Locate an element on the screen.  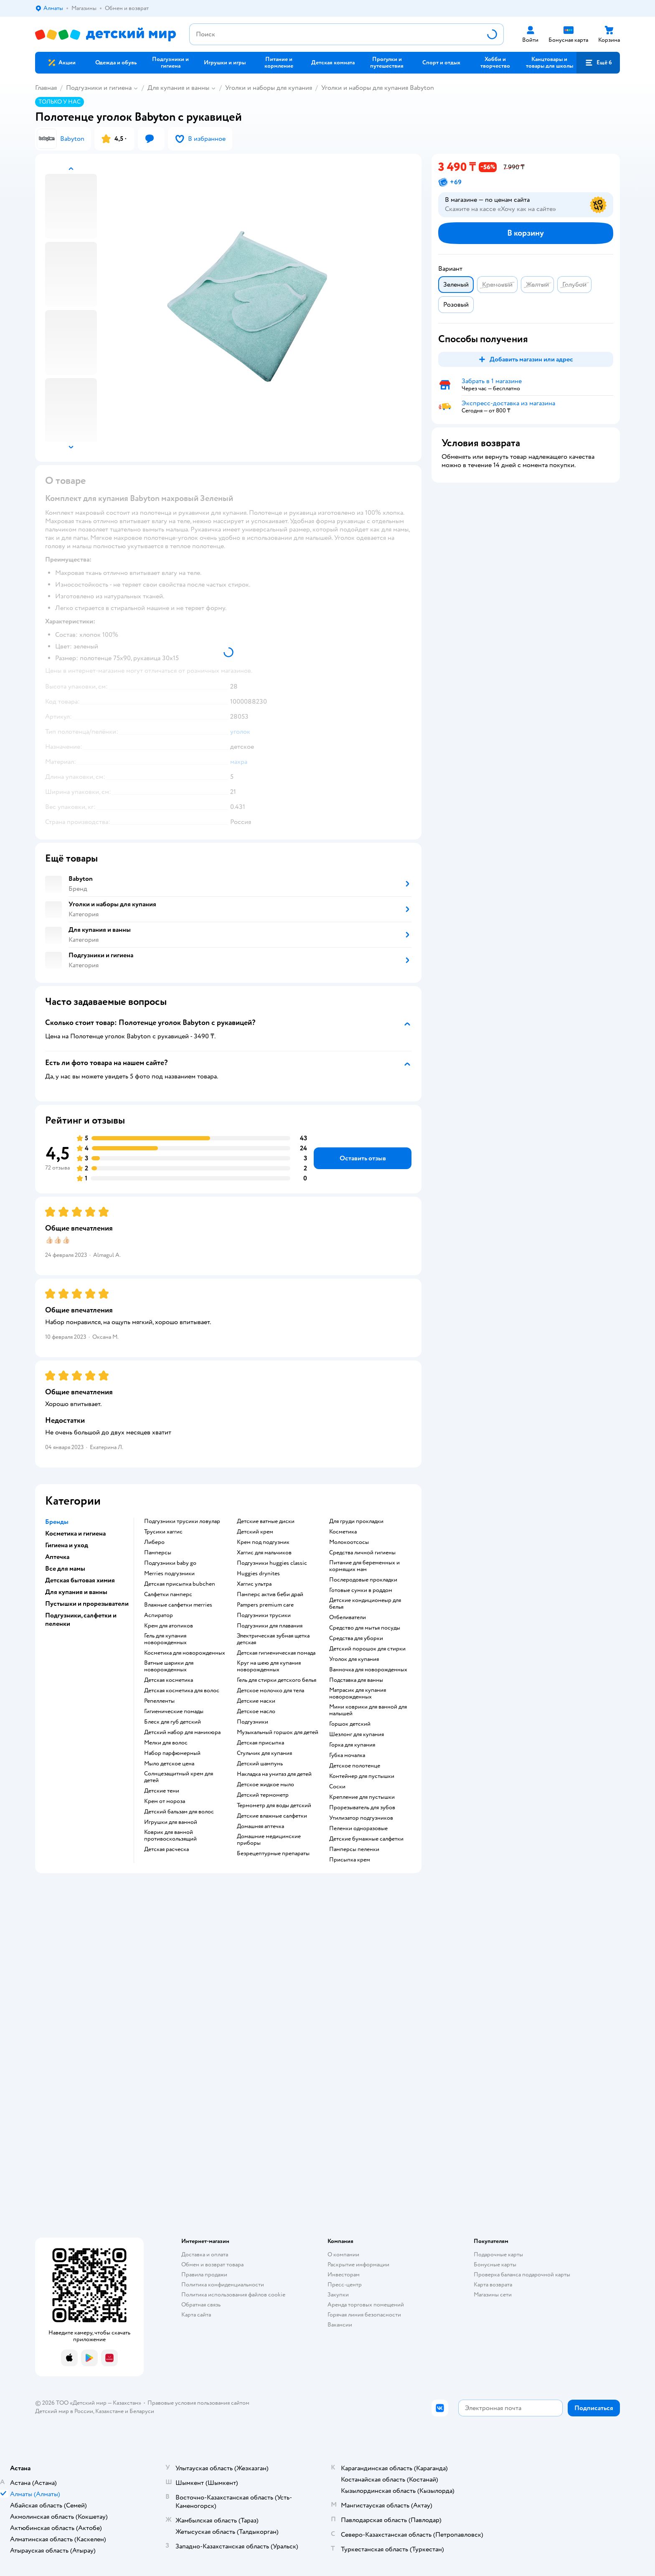
Беларуси is located at coordinates (141, 2411).